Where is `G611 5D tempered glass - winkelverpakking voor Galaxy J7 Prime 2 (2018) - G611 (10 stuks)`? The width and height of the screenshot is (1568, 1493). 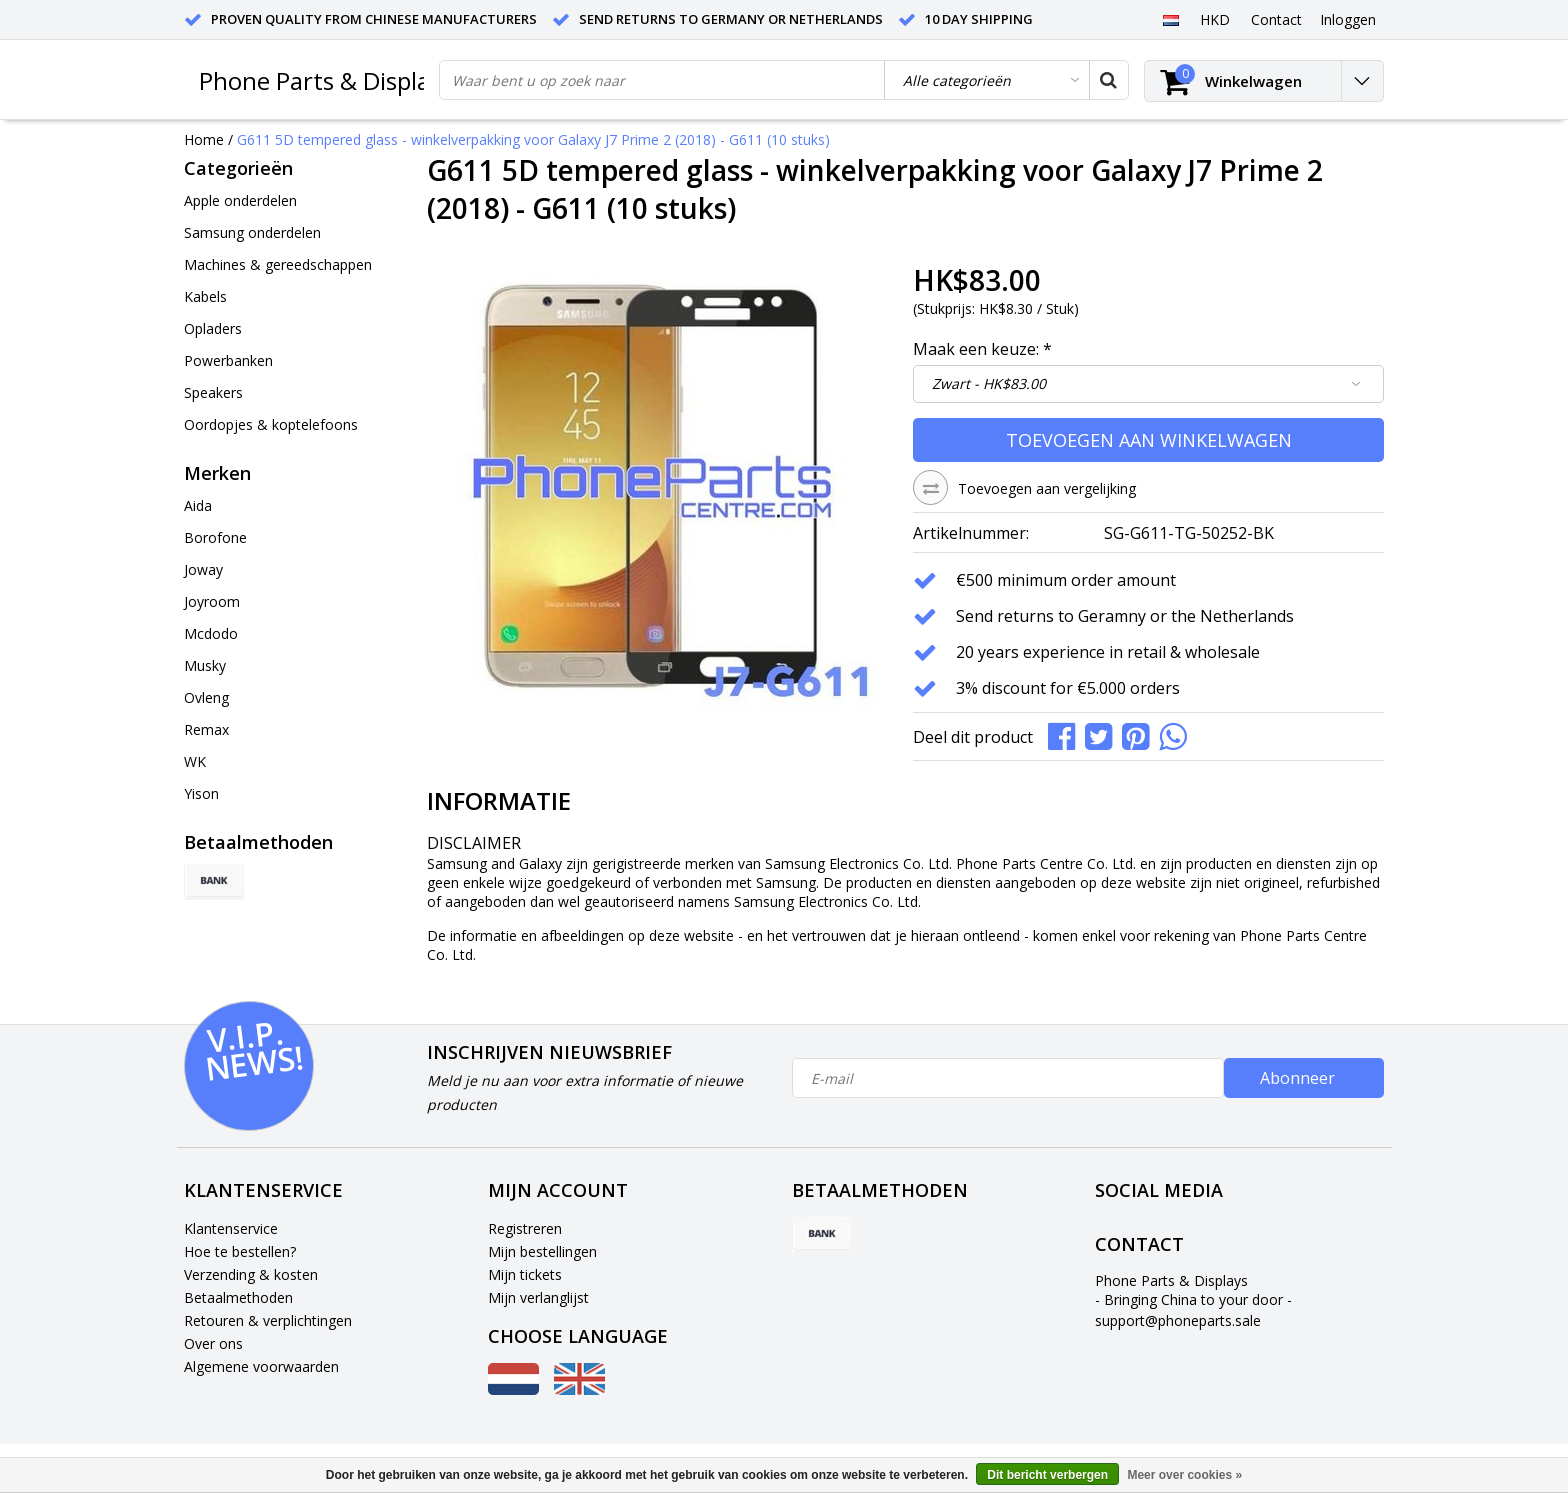 G611 5D tempered glass - winkelverpakking voor Galaxy J7 Prime 2 (2018) - G611 (10 stuks) is located at coordinates (533, 139).